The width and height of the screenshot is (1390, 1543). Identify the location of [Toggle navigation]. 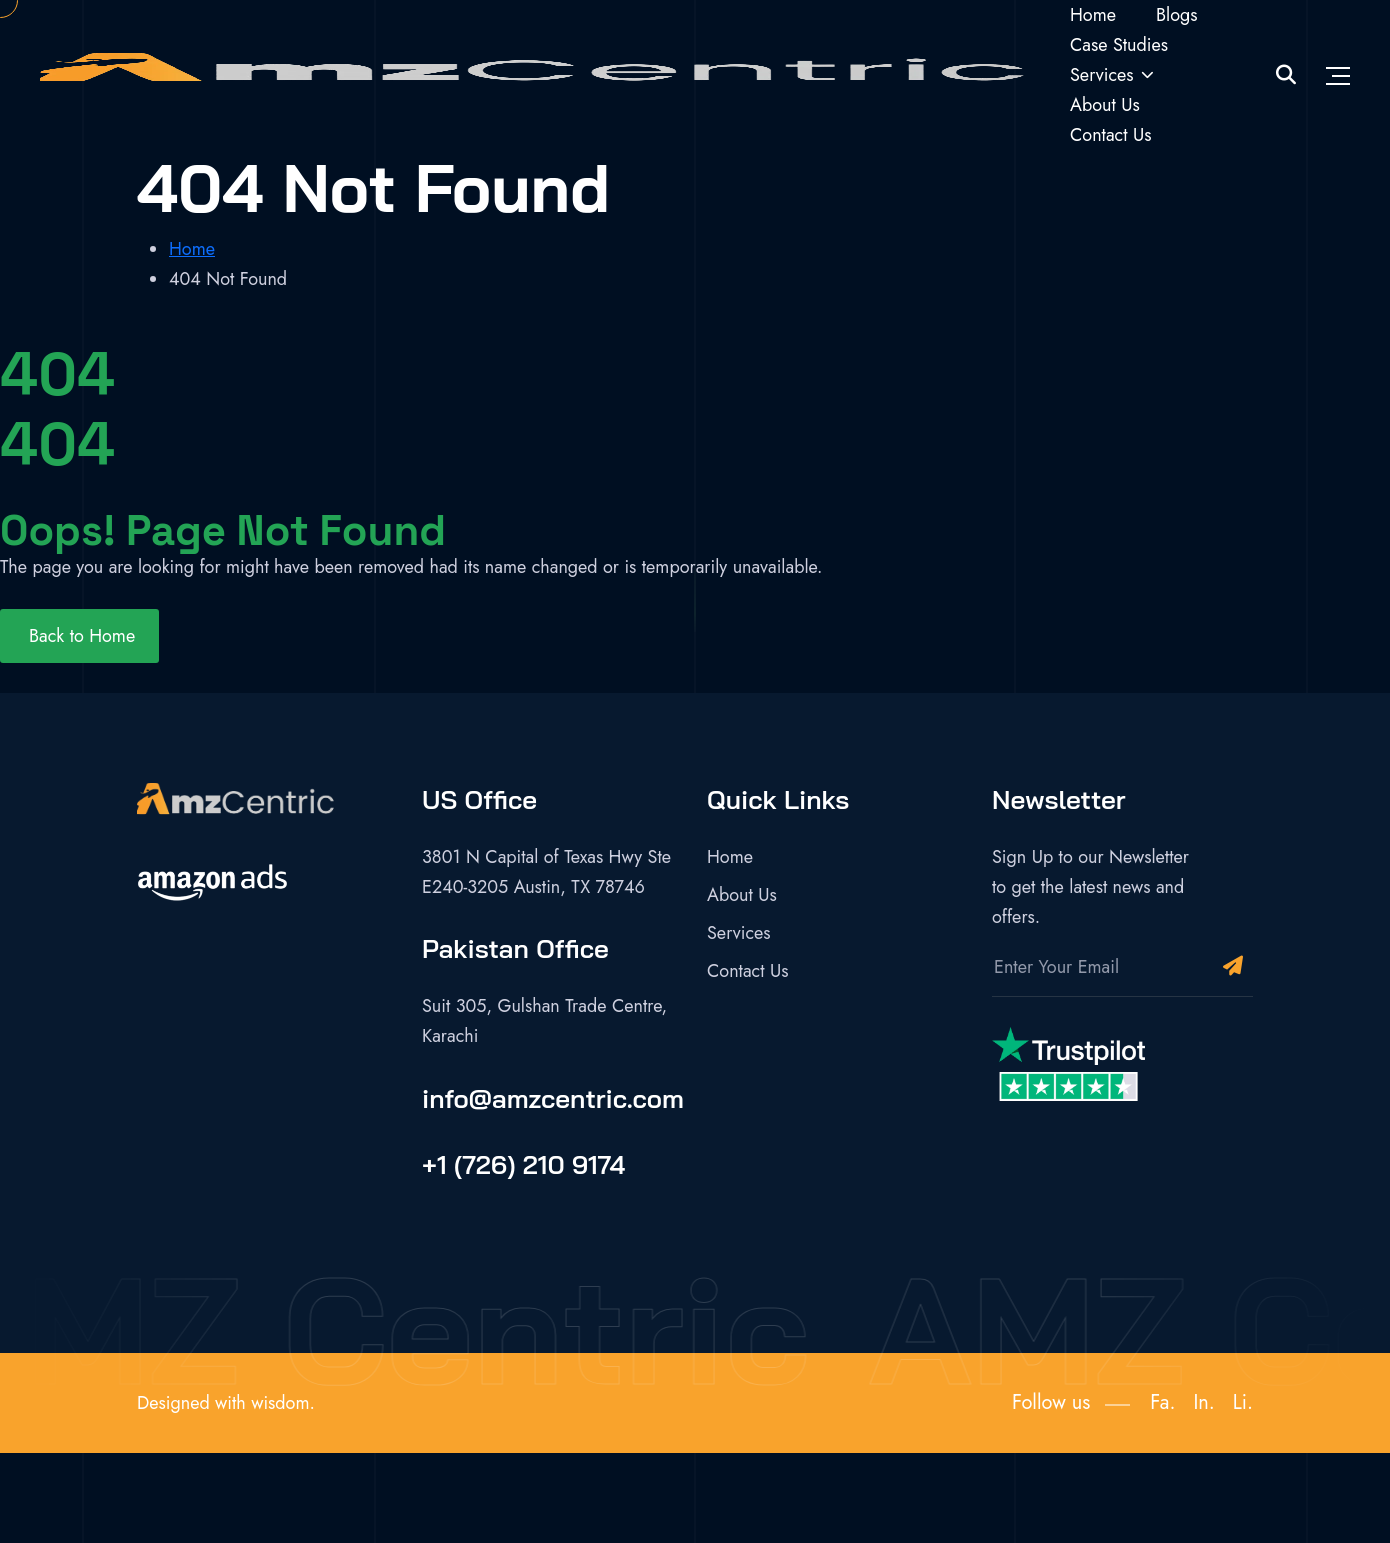
(1338, 75).